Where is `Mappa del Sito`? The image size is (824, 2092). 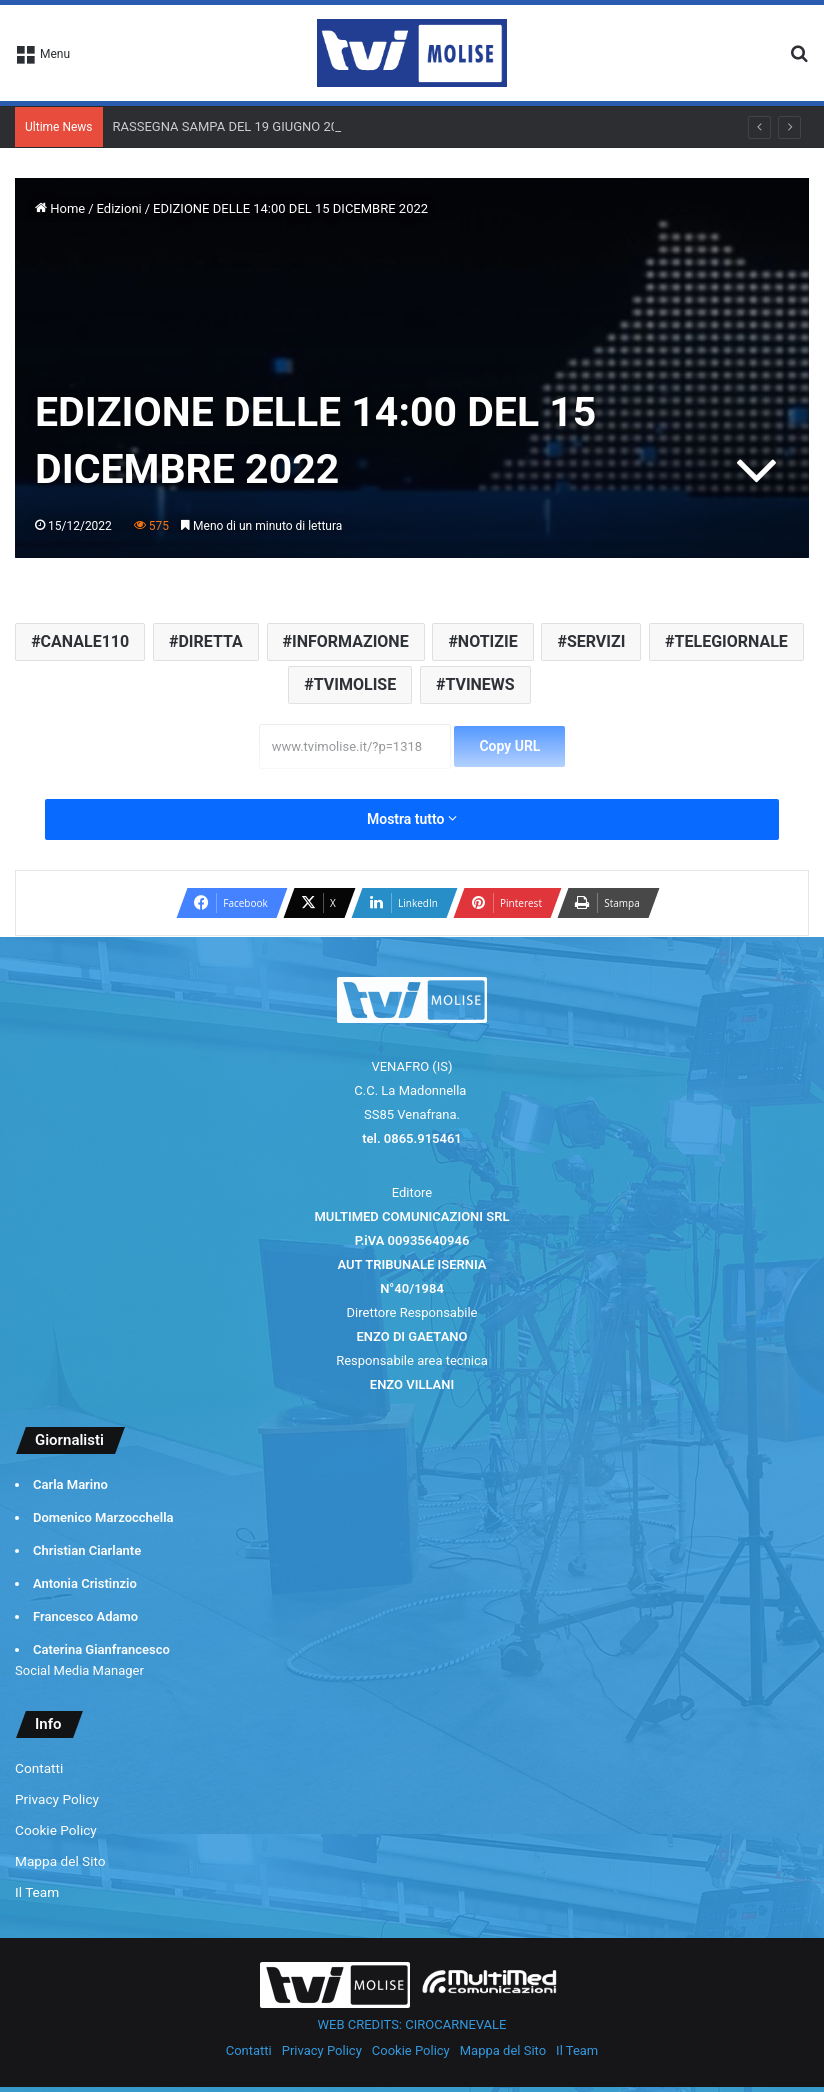
Mappa del Sito is located at coordinates (60, 1861).